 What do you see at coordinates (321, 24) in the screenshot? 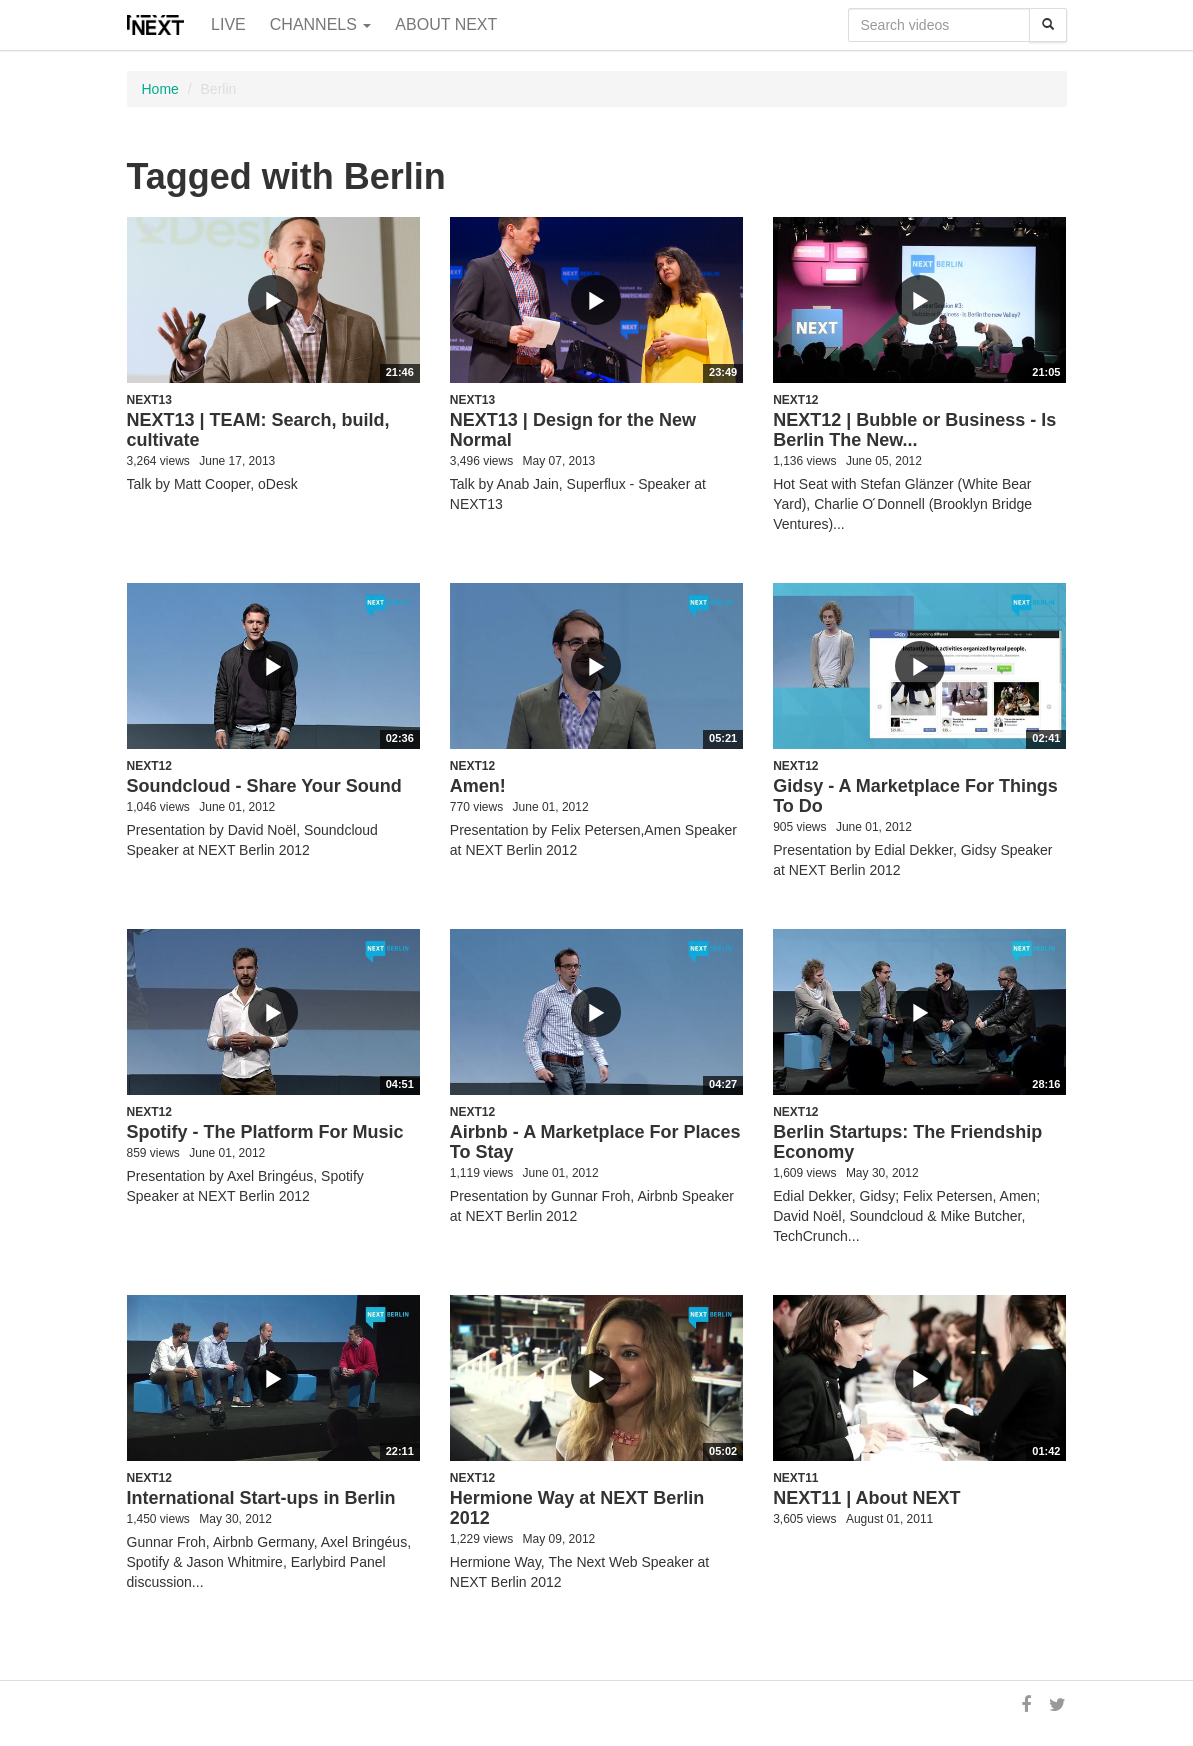
I see `Channels [button]` at bounding box center [321, 24].